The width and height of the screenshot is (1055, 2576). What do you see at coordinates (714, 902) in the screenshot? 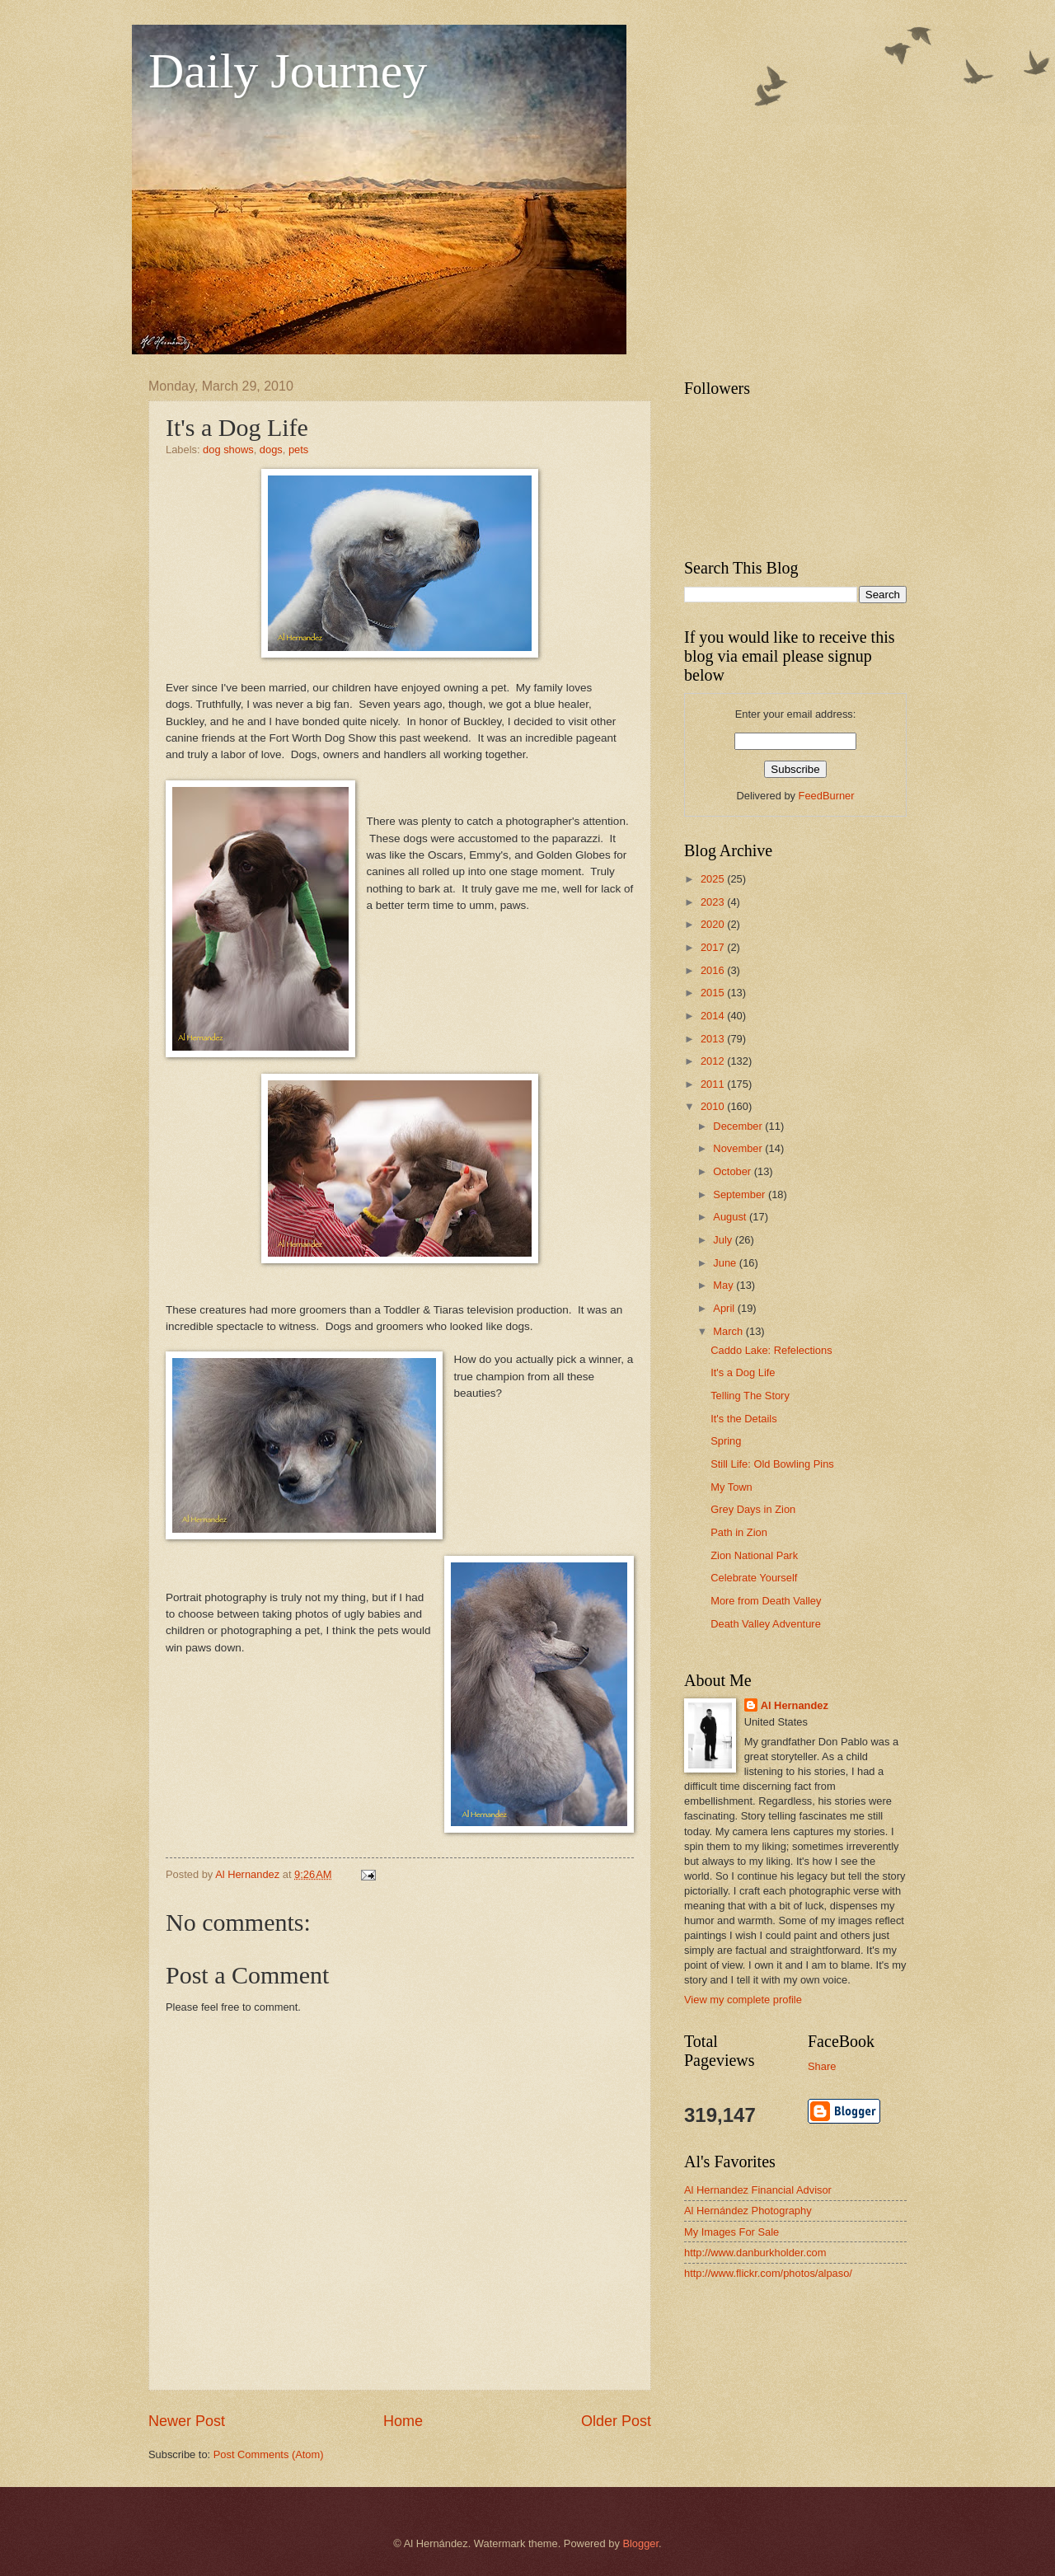
I see `2023` at bounding box center [714, 902].